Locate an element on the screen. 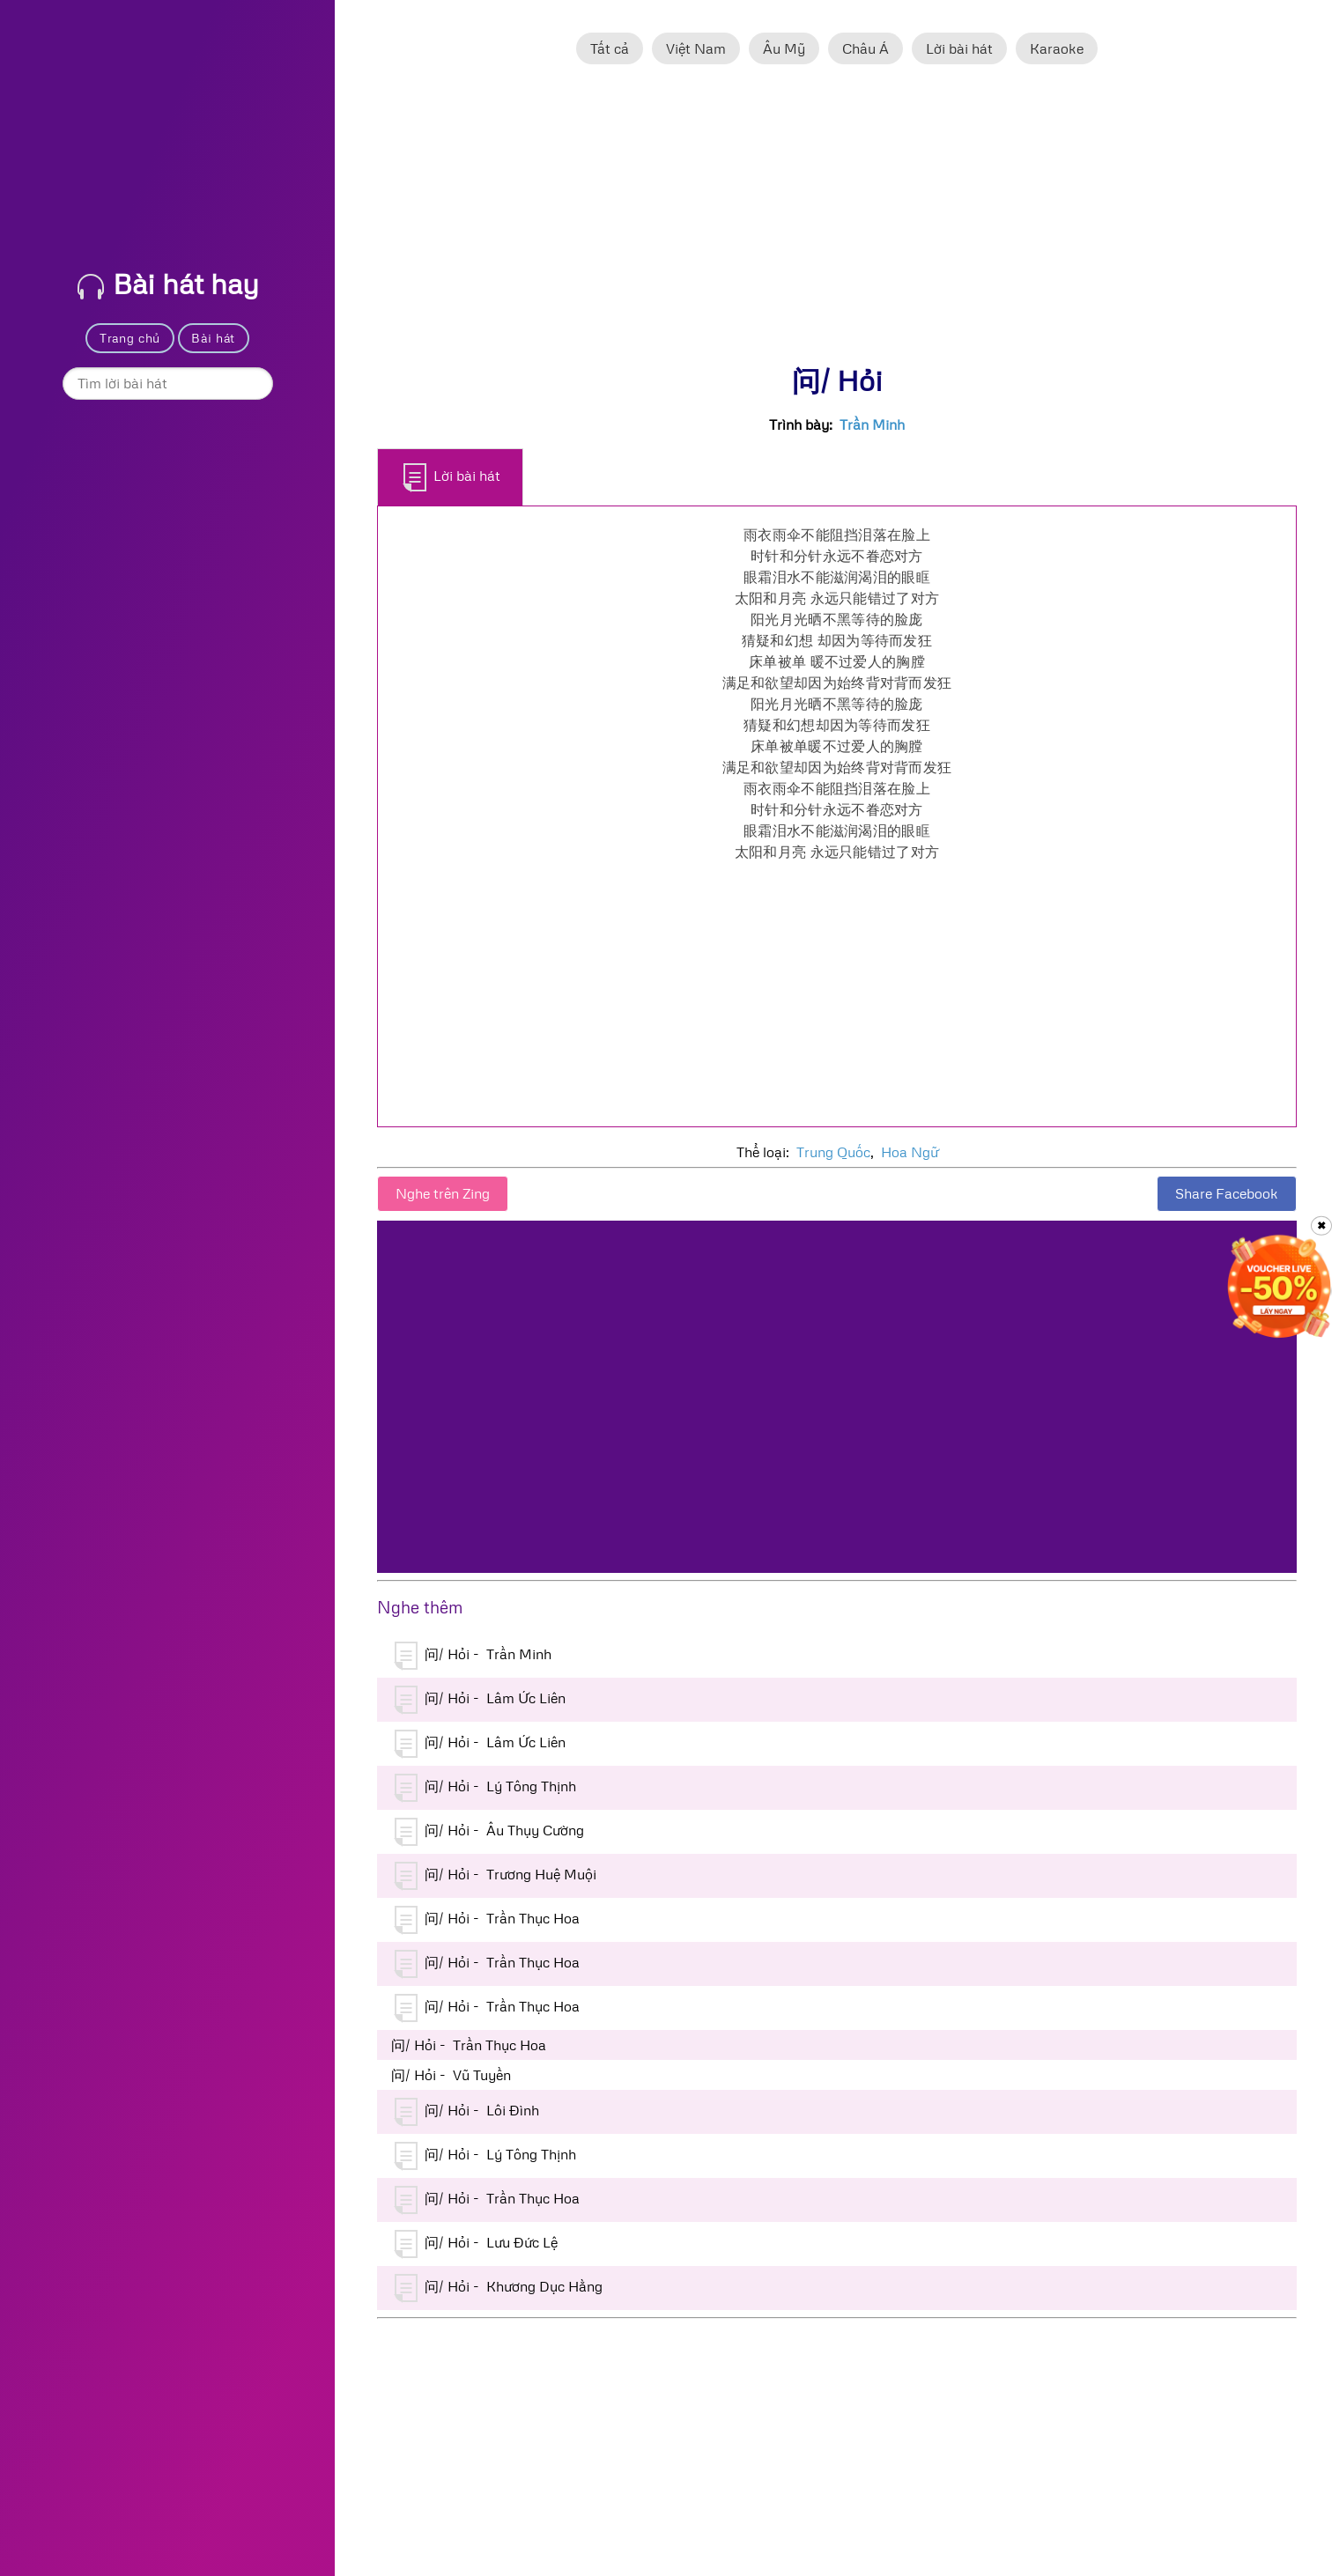 The height and width of the screenshot is (2576, 1339). Bài hát hay is located at coordinates (168, 283).